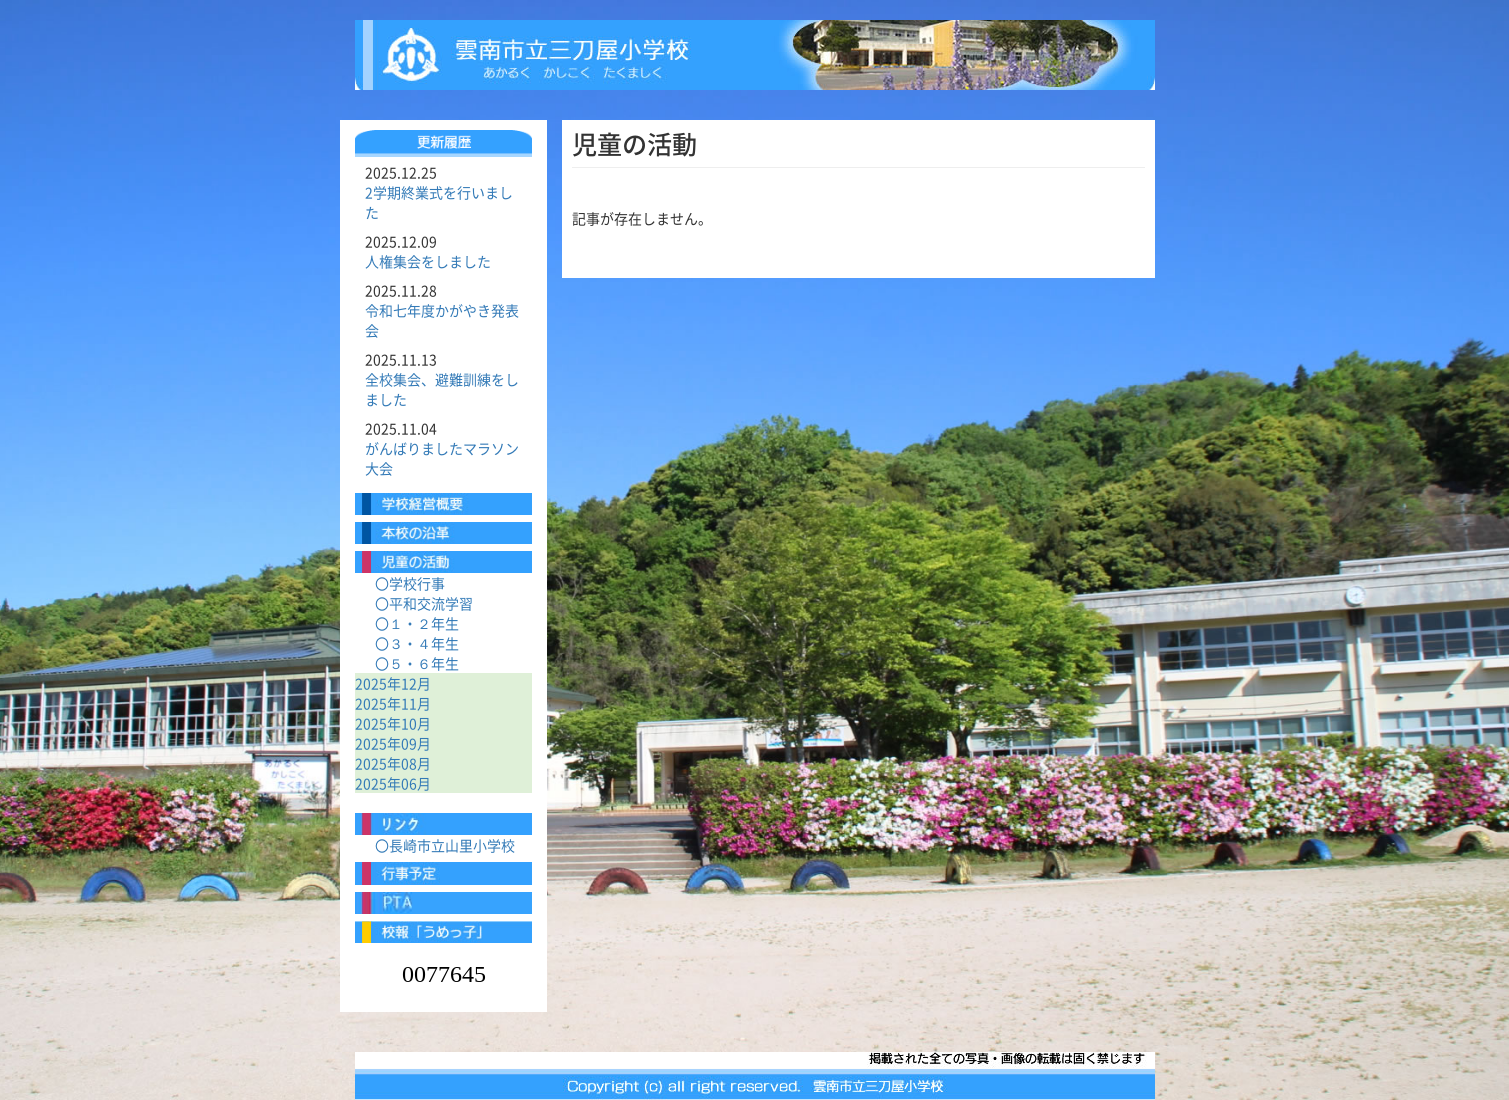 The image size is (1509, 1100). I want to click on 〇１・２年生, so click(417, 623).